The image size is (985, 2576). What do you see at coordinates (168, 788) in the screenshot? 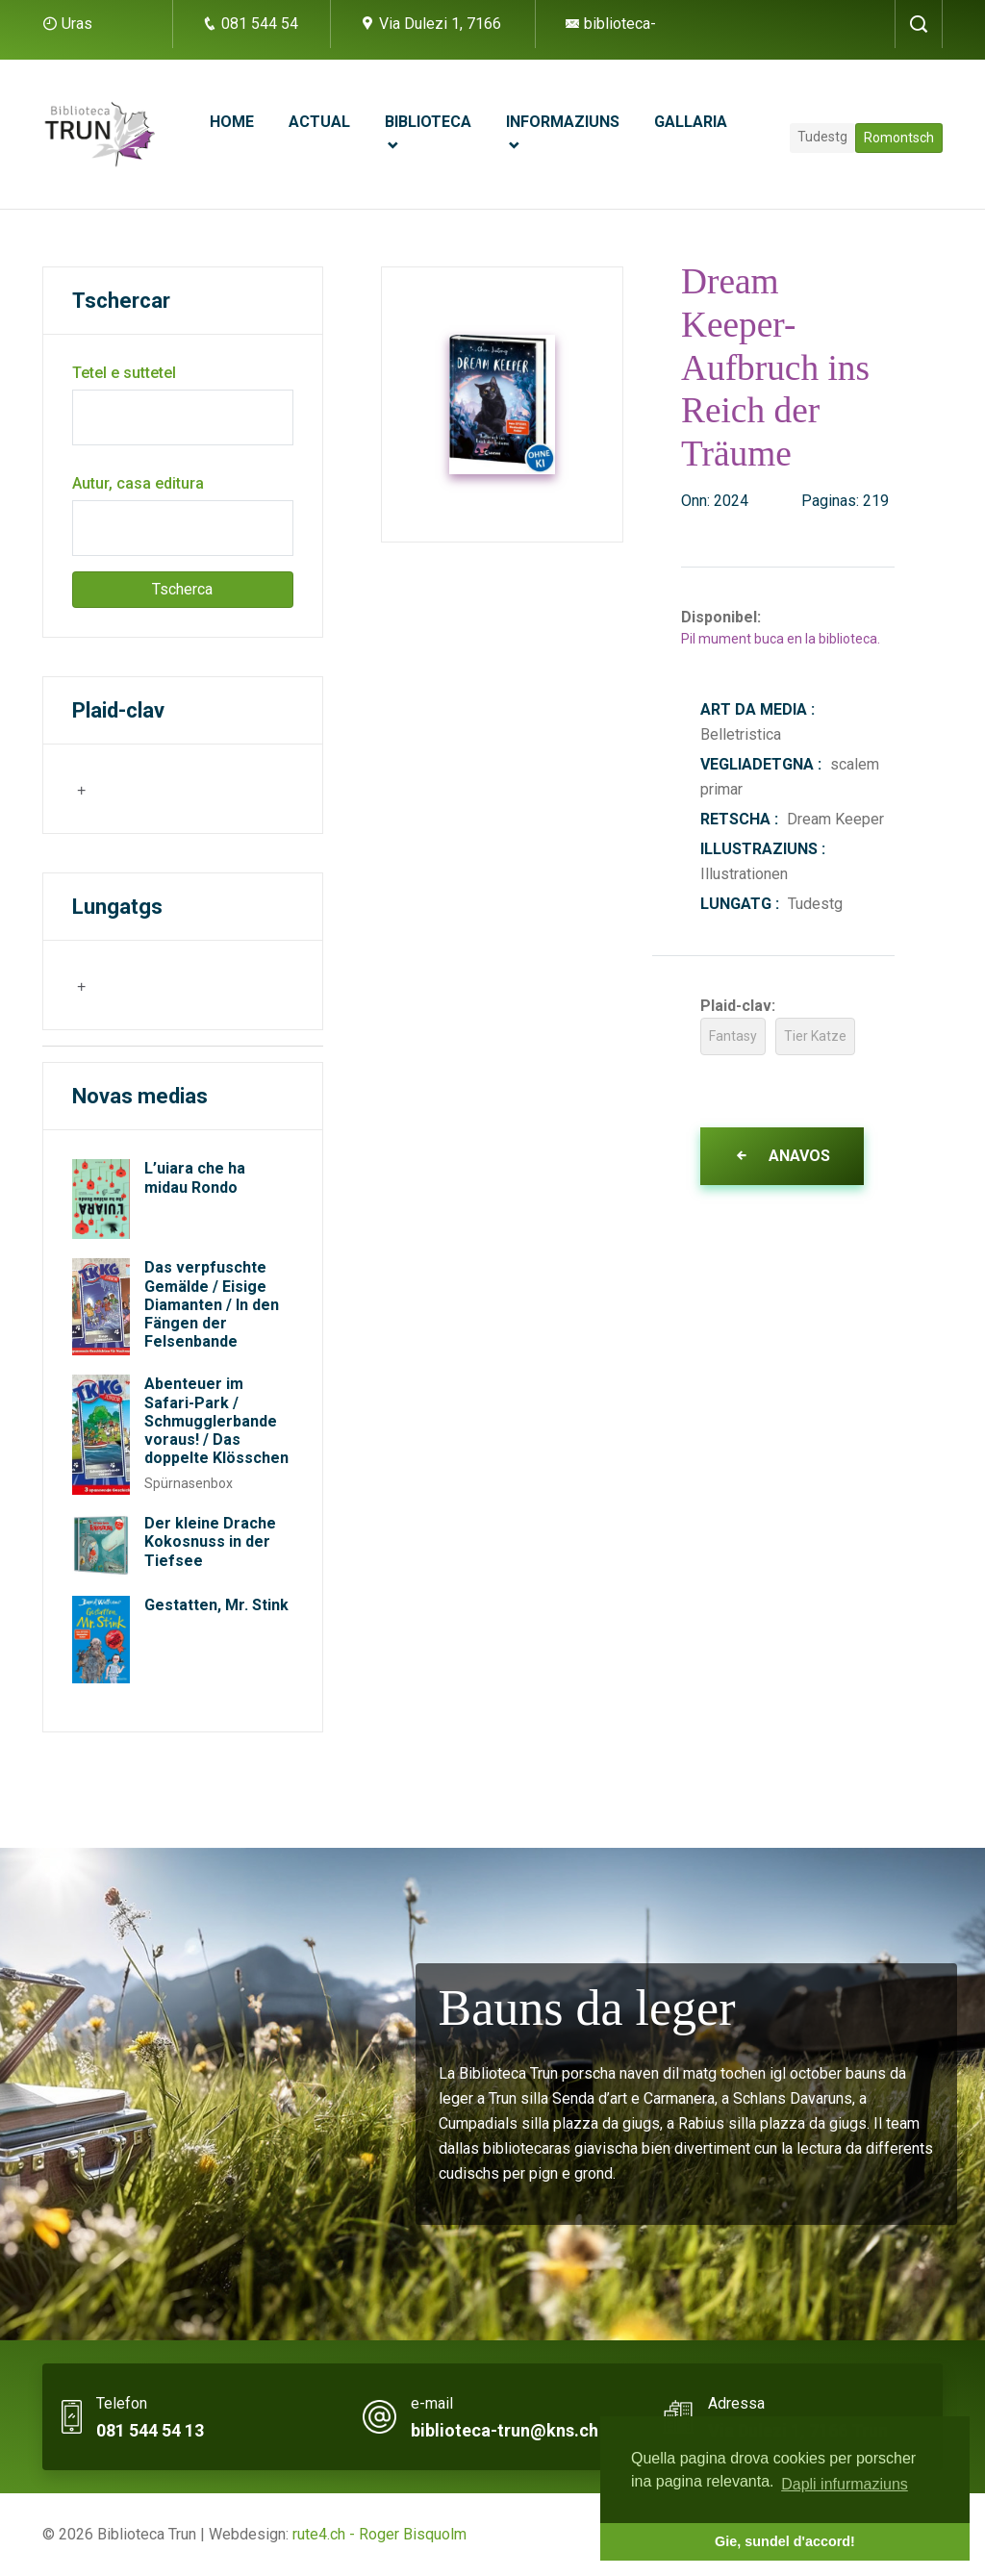
I see `[combobox]` at bounding box center [168, 788].